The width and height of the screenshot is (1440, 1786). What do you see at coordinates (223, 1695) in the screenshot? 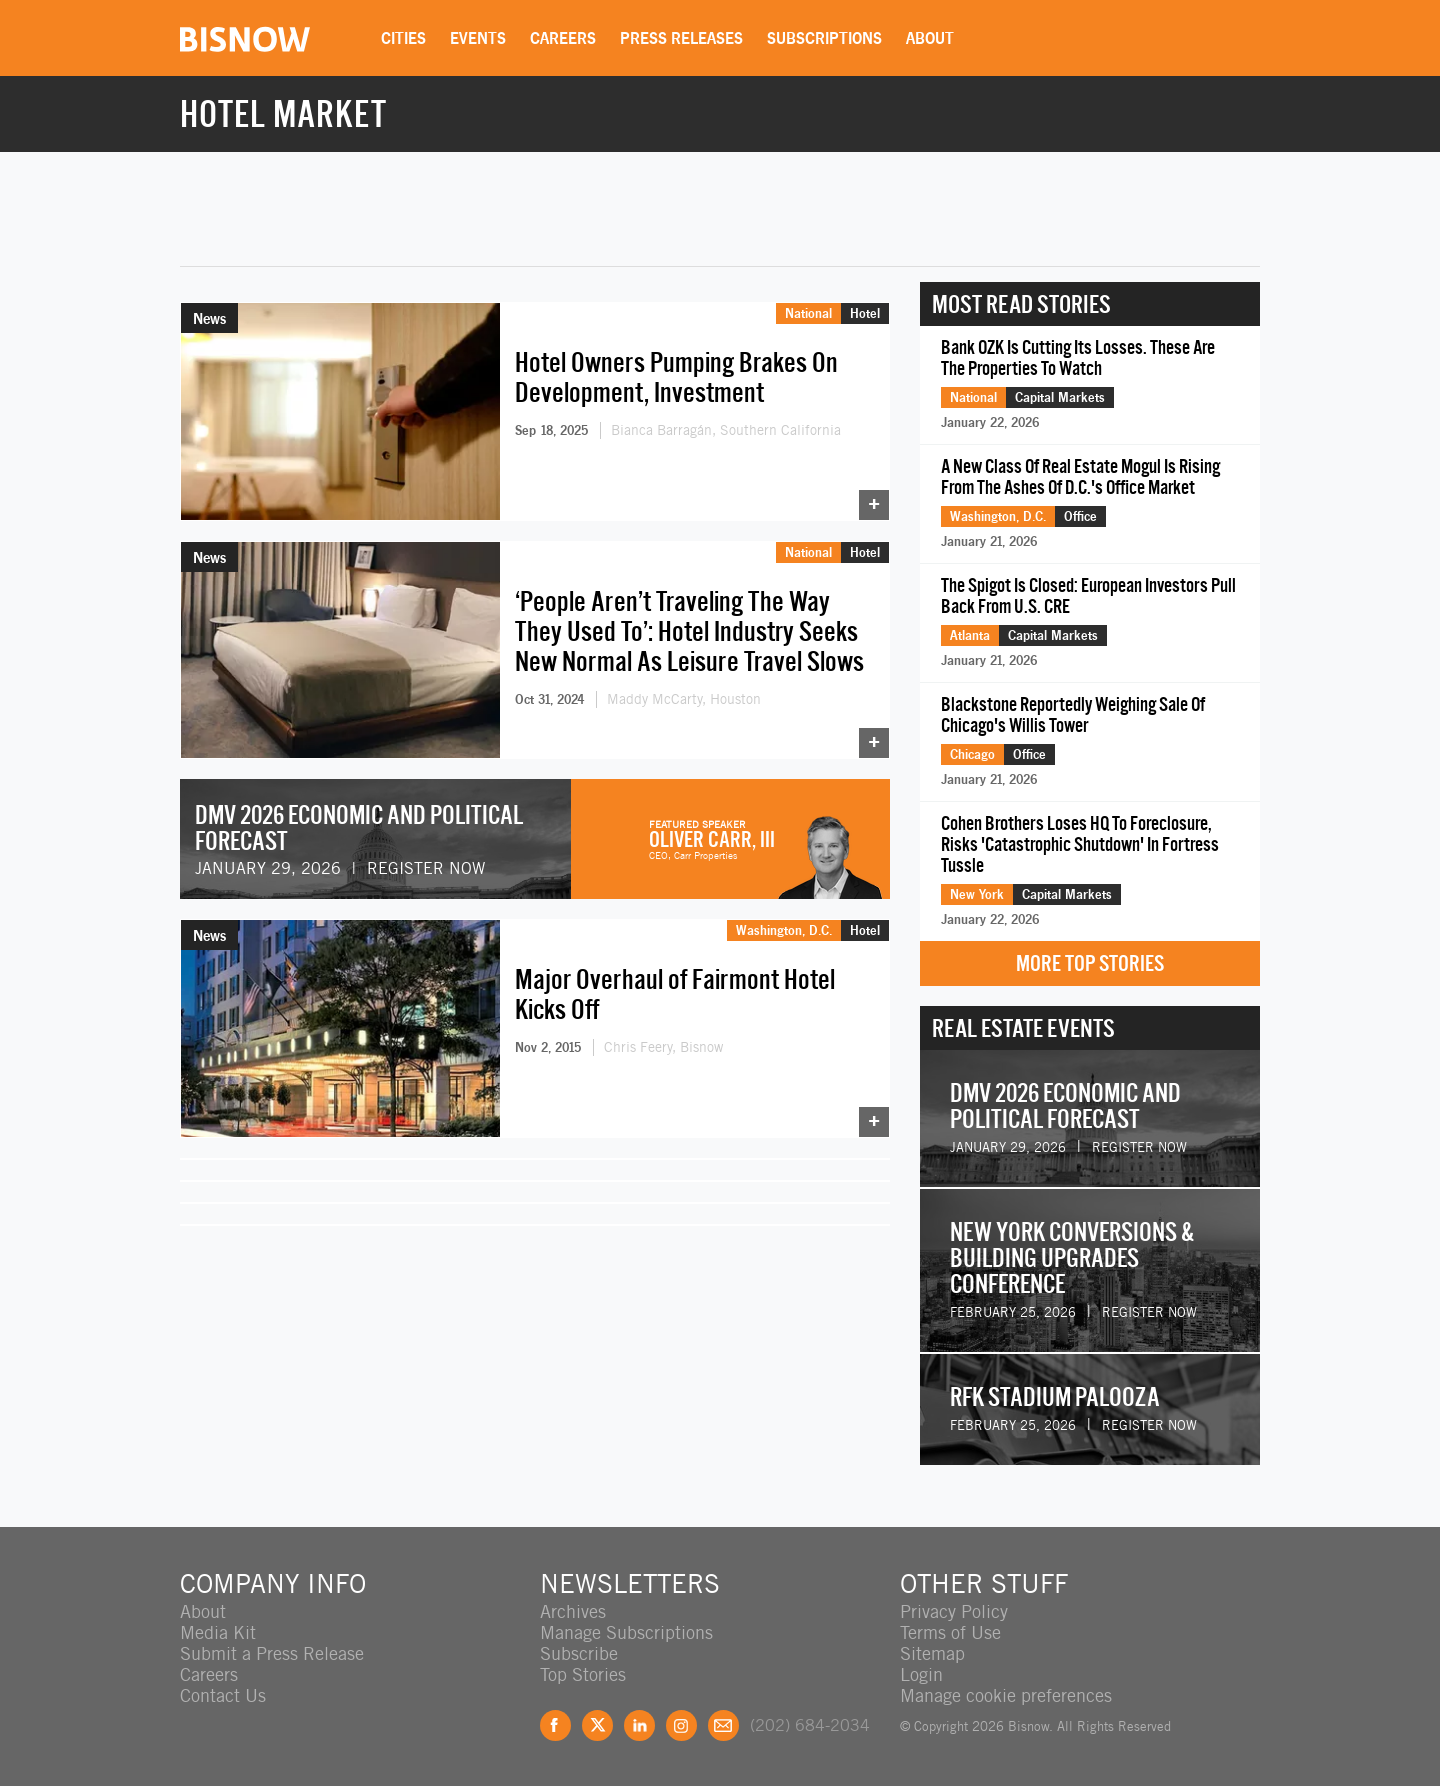
I see `Contact Us` at bounding box center [223, 1695].